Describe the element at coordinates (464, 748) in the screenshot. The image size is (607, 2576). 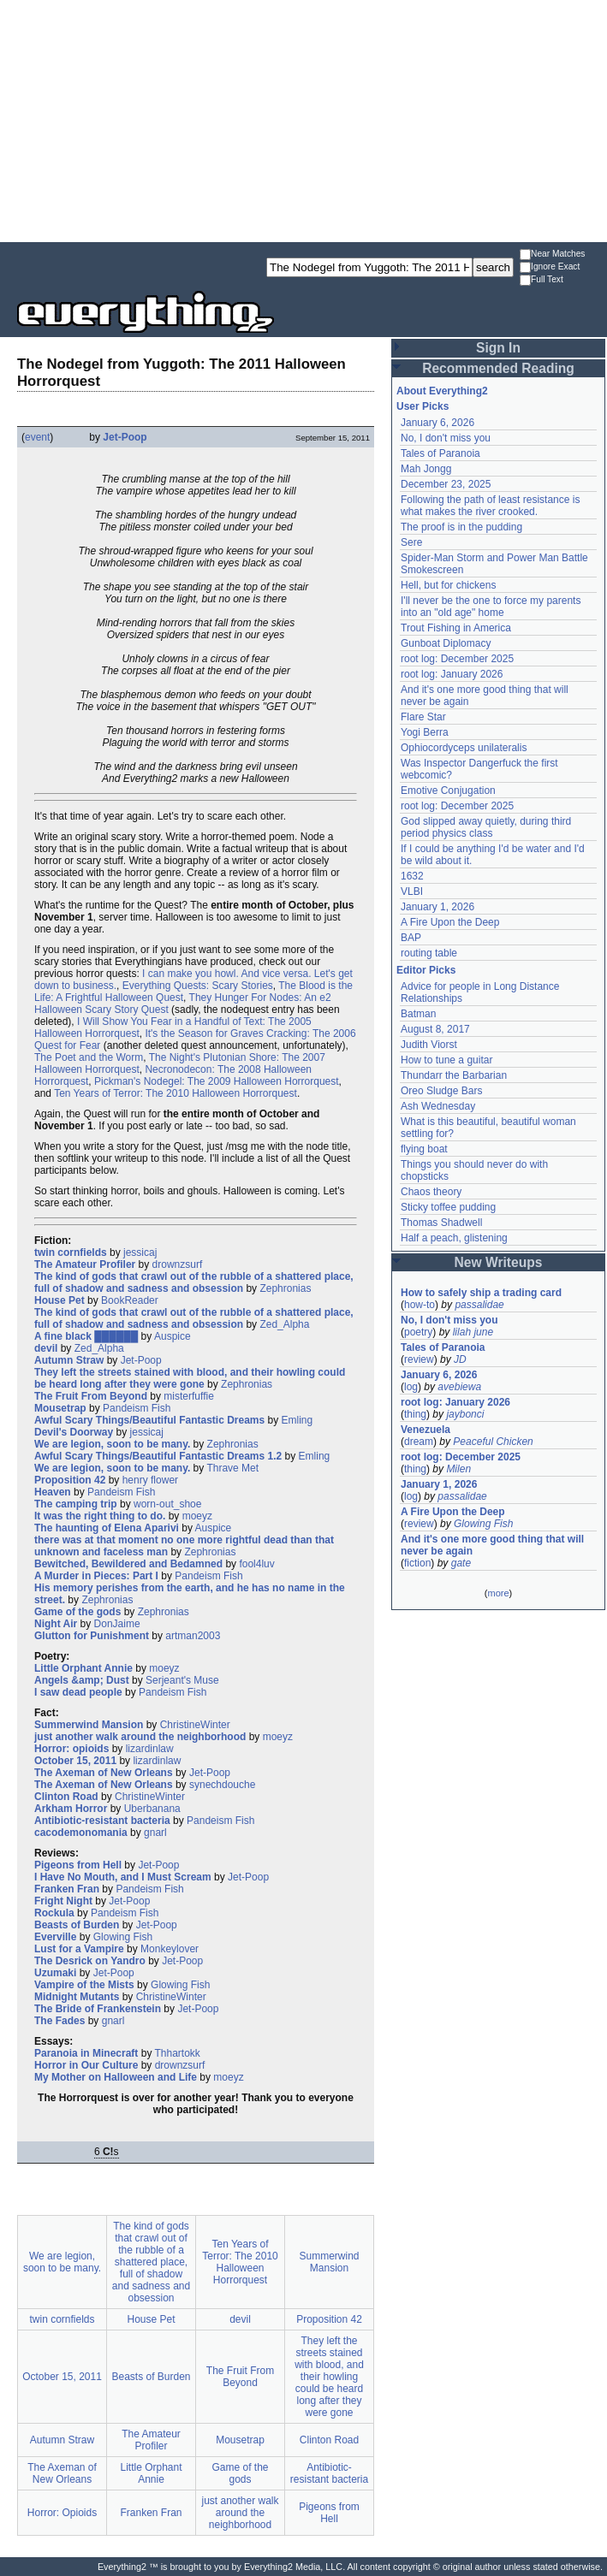
I see `Ophiocordyceps unilateralis` at that location.